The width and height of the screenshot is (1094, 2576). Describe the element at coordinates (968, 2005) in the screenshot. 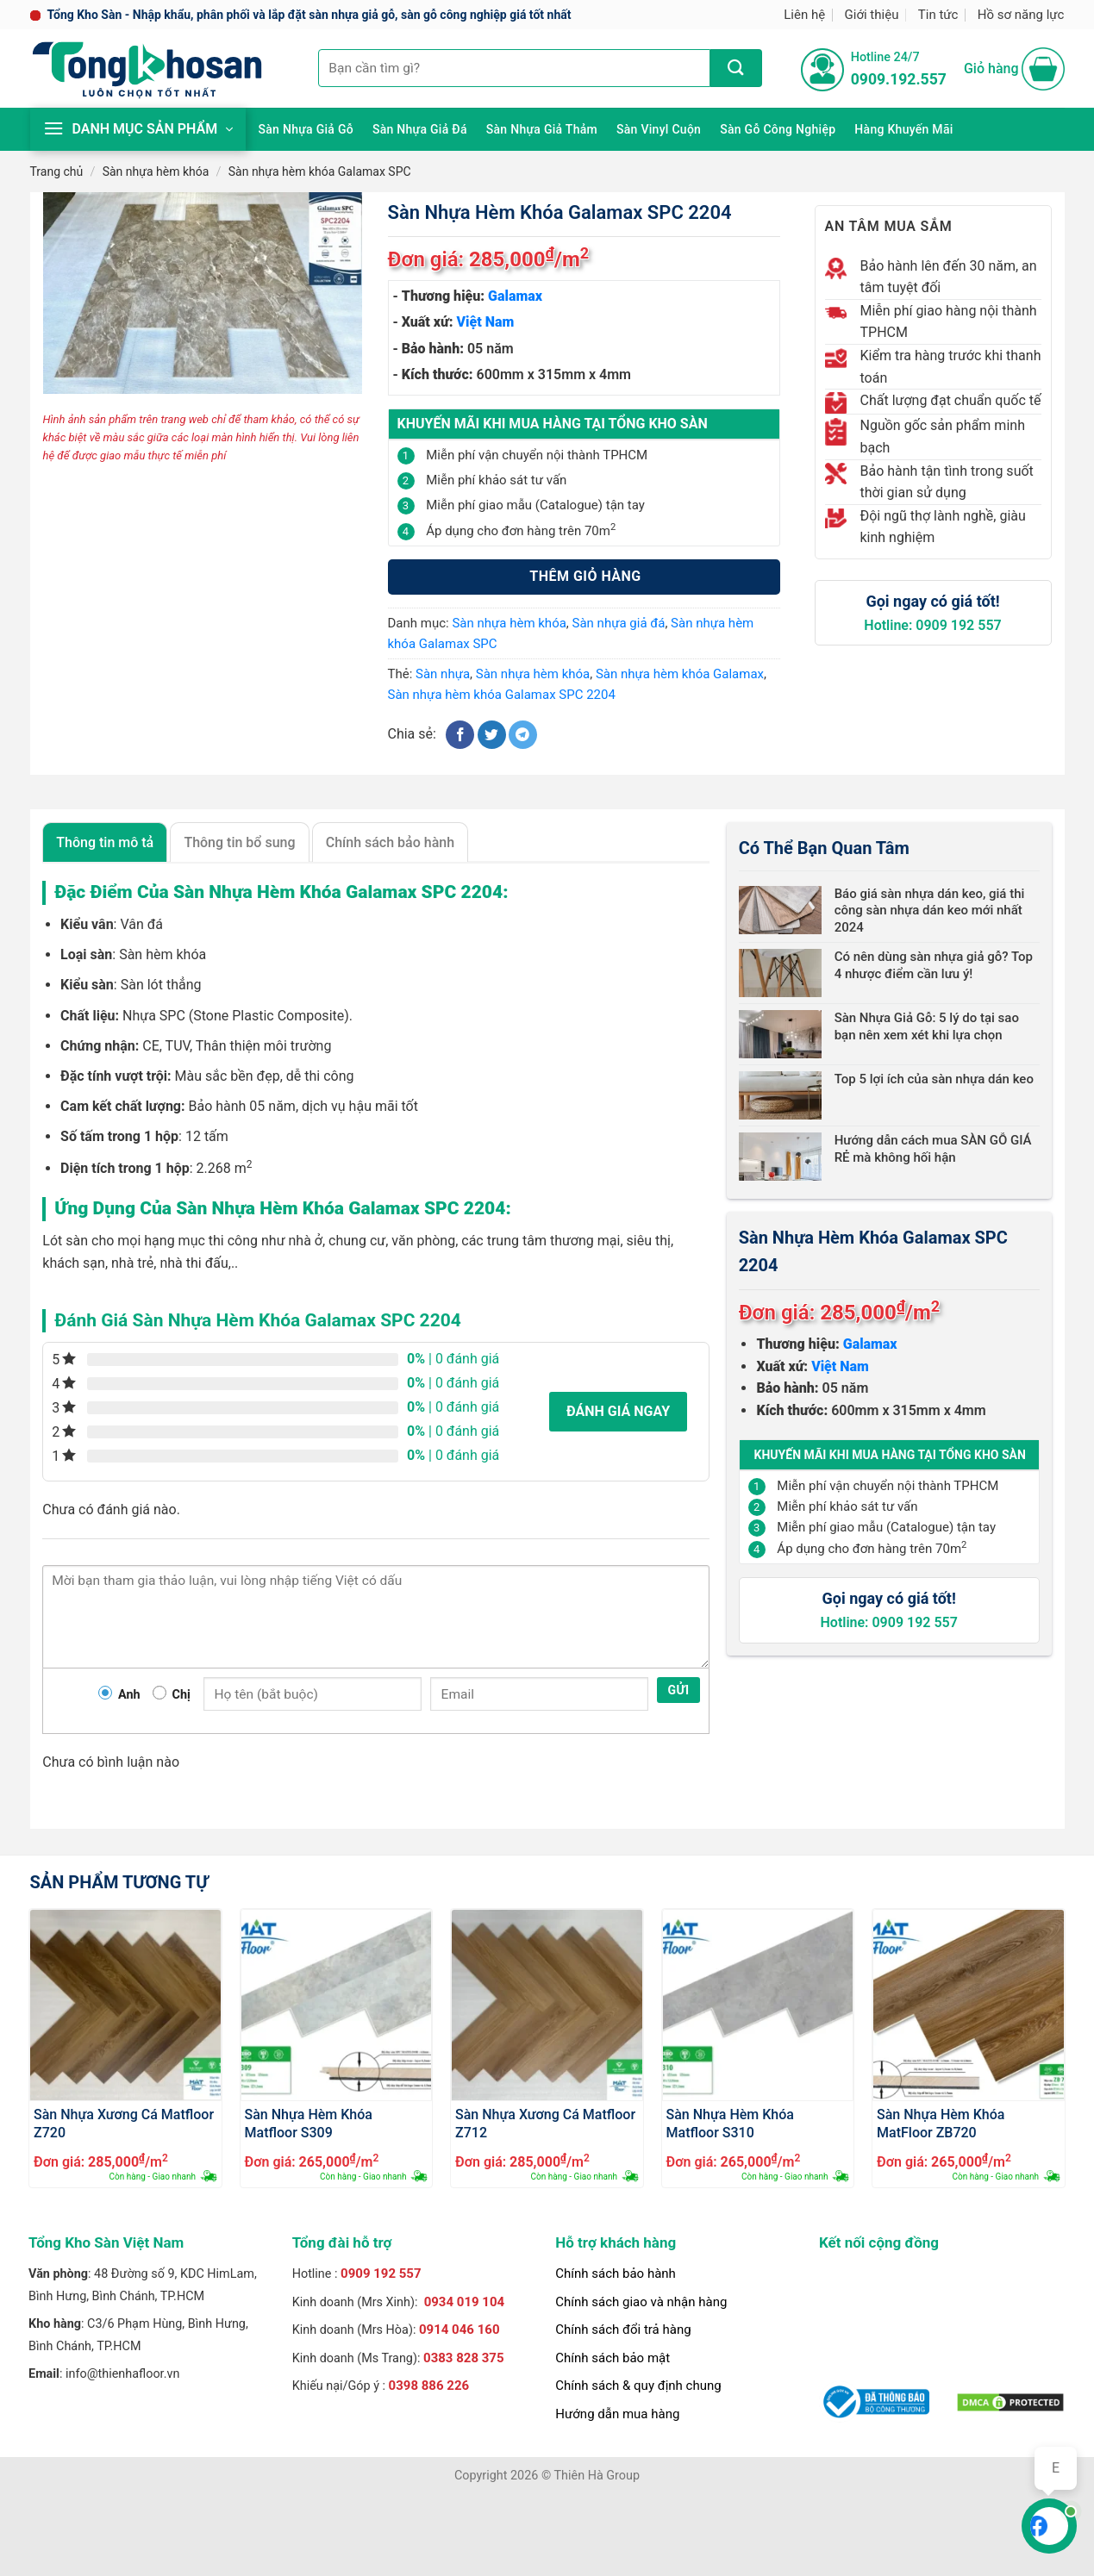

I see `[Sàn Nhựa Hèm Khóa MatFloor ZB720]` at that location.